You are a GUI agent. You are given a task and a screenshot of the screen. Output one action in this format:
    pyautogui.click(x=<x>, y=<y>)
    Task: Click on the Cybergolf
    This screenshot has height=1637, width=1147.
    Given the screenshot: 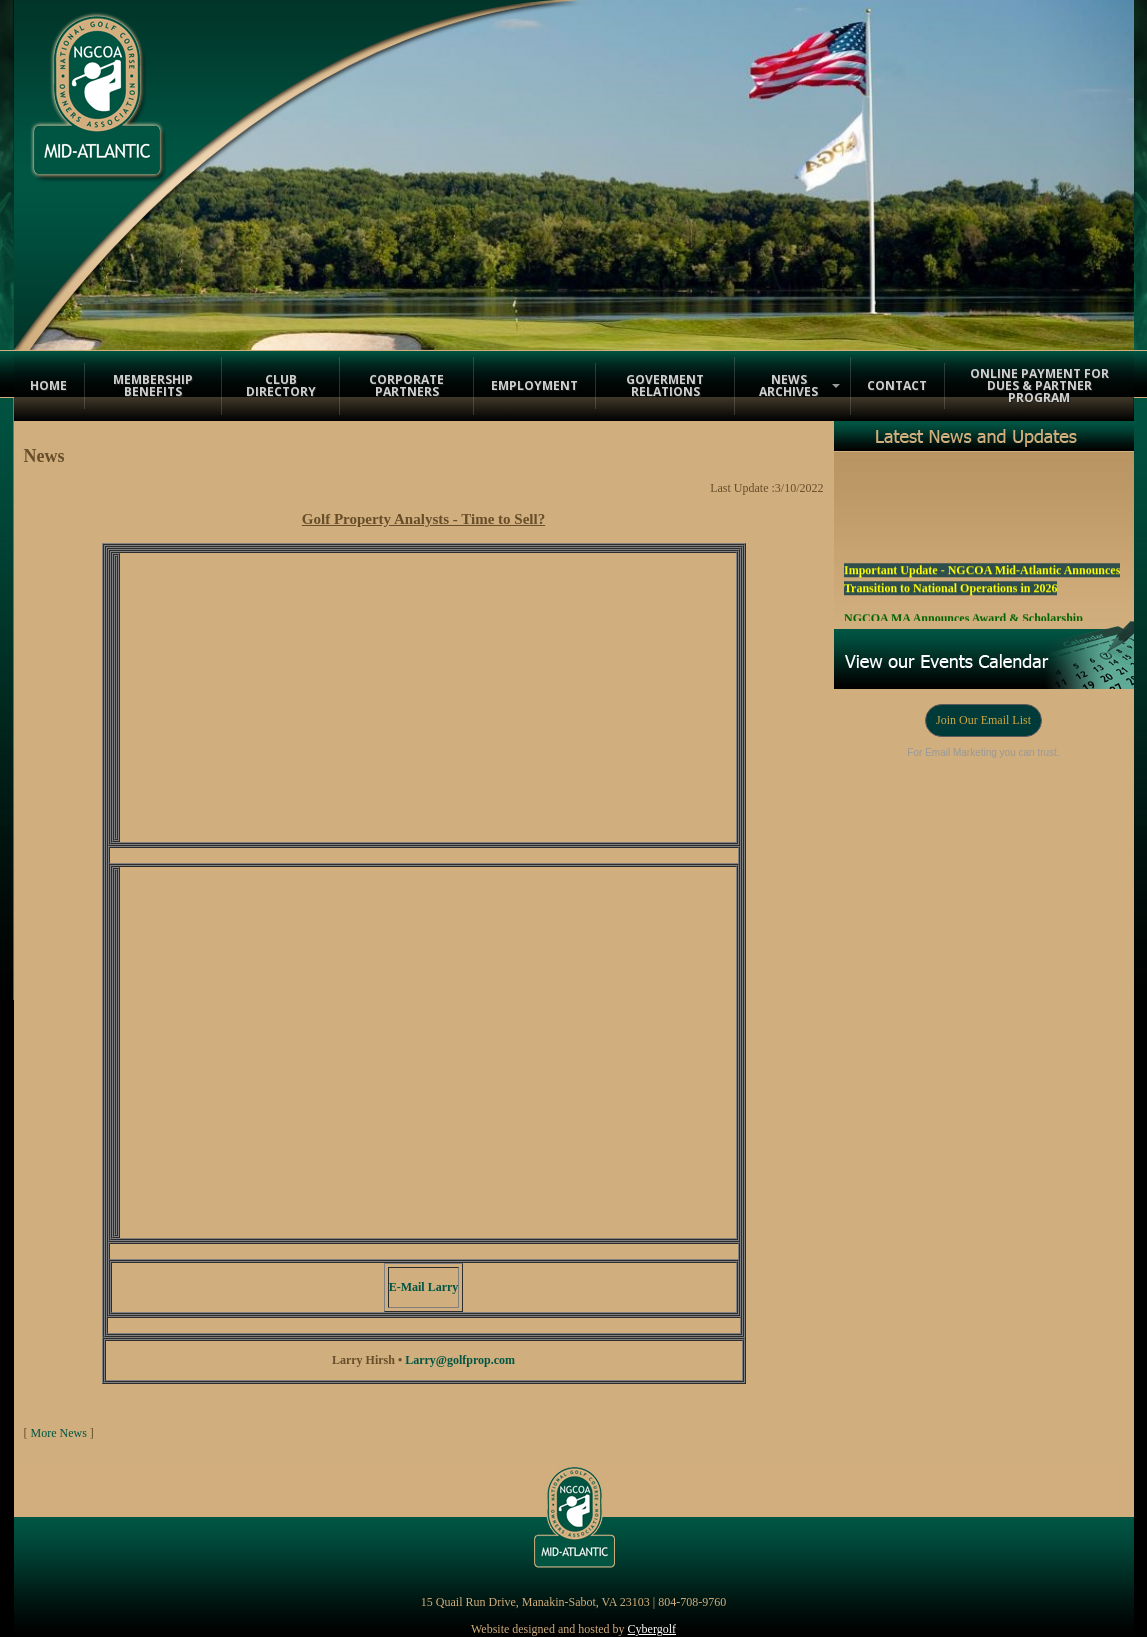 What is the action you would take?
    pyautogui.click(x=652, y=1629)
    